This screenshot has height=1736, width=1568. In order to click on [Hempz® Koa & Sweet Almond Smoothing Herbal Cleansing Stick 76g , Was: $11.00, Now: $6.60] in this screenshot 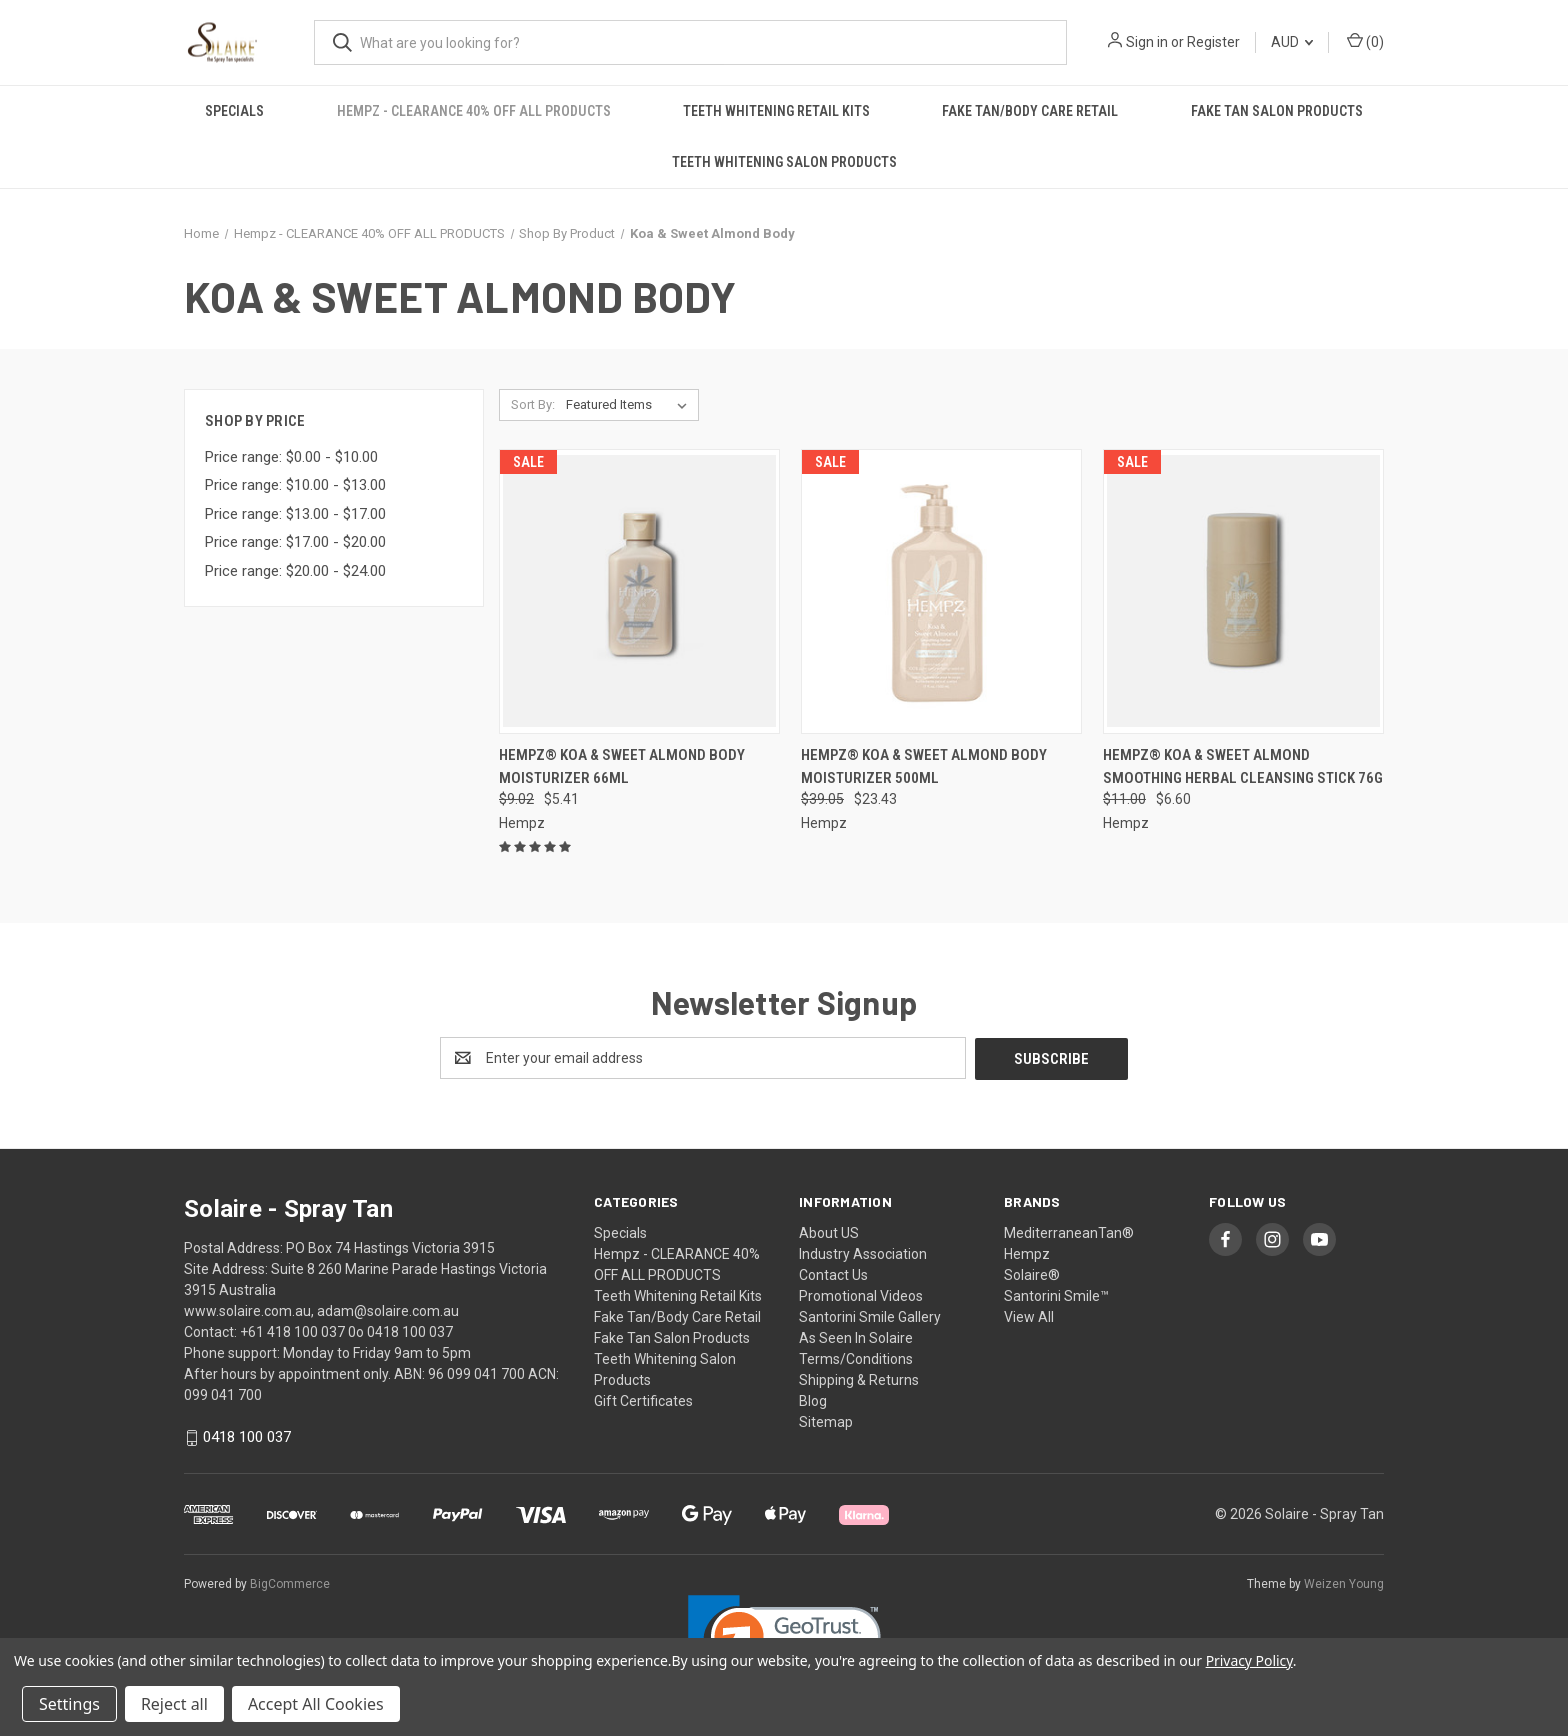, I will do `click(1243, 591)`.